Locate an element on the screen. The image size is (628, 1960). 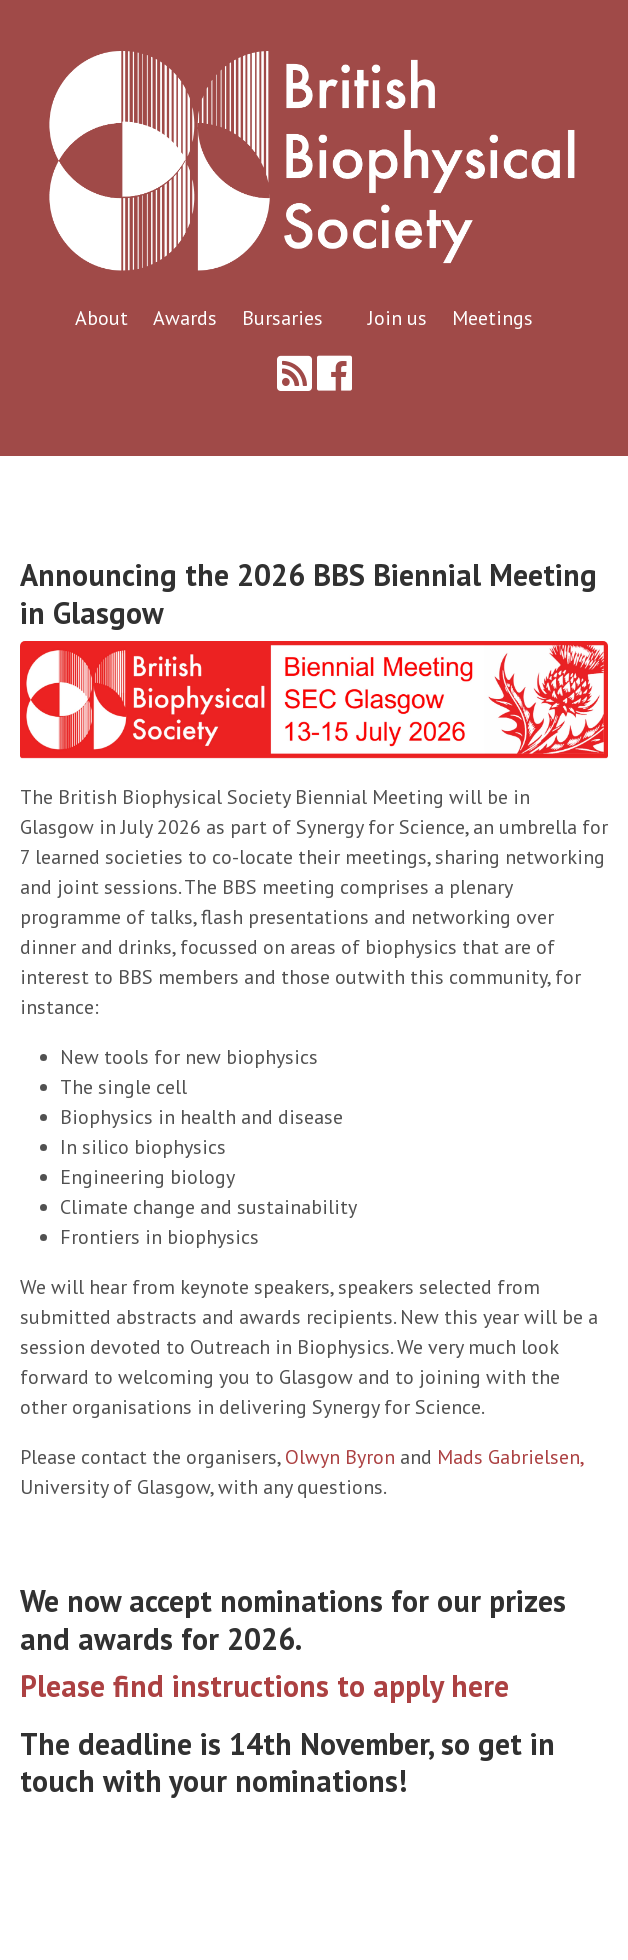
Bursaries is located at coordinates (285, 318).